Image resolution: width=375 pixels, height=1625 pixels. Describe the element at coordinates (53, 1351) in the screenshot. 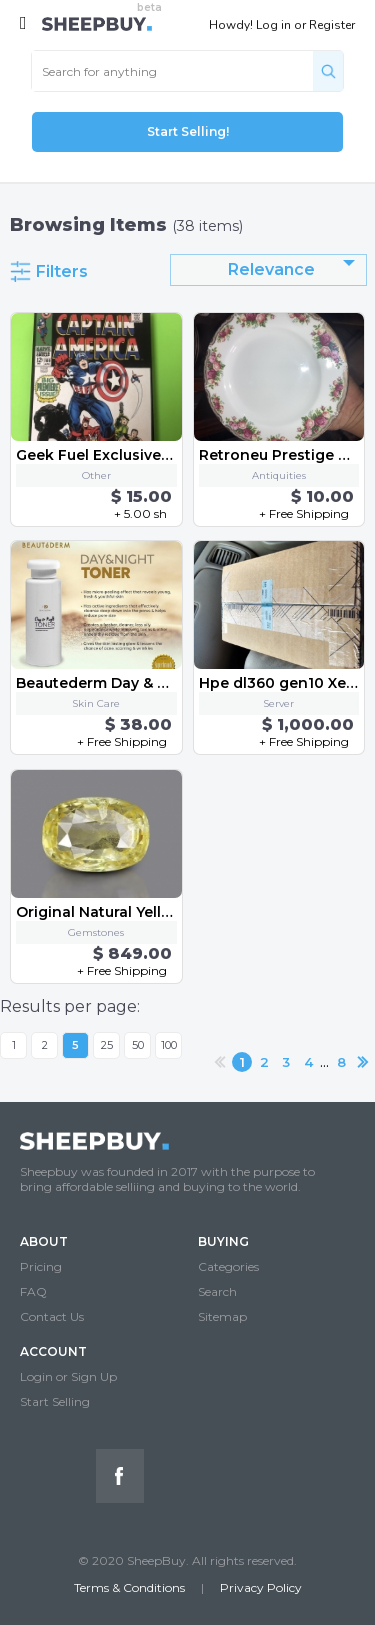

I see `ACCOUNT` at that location.